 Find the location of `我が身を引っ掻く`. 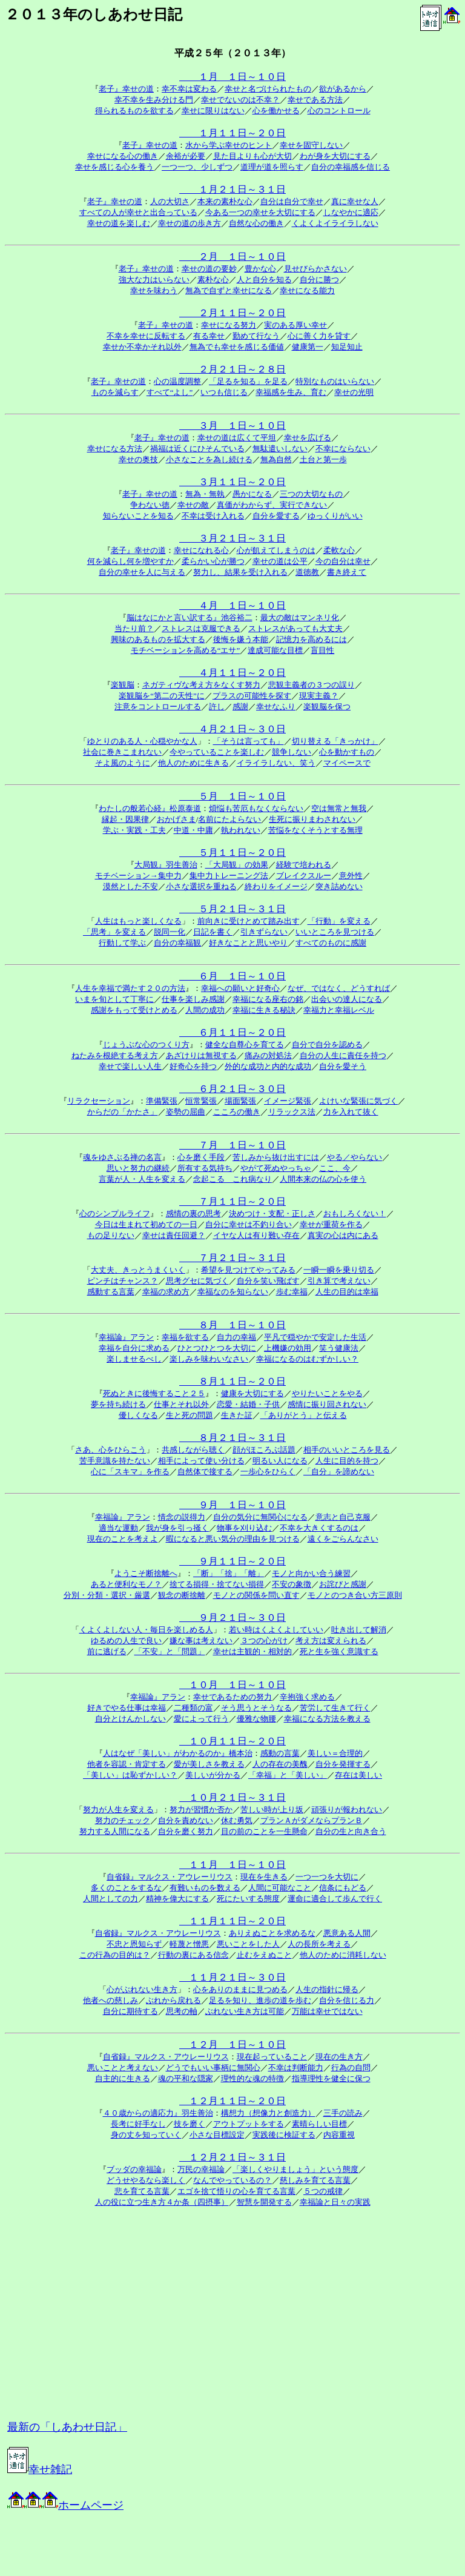

我が身を引っ掻く is located at coordinates (177, 1527).